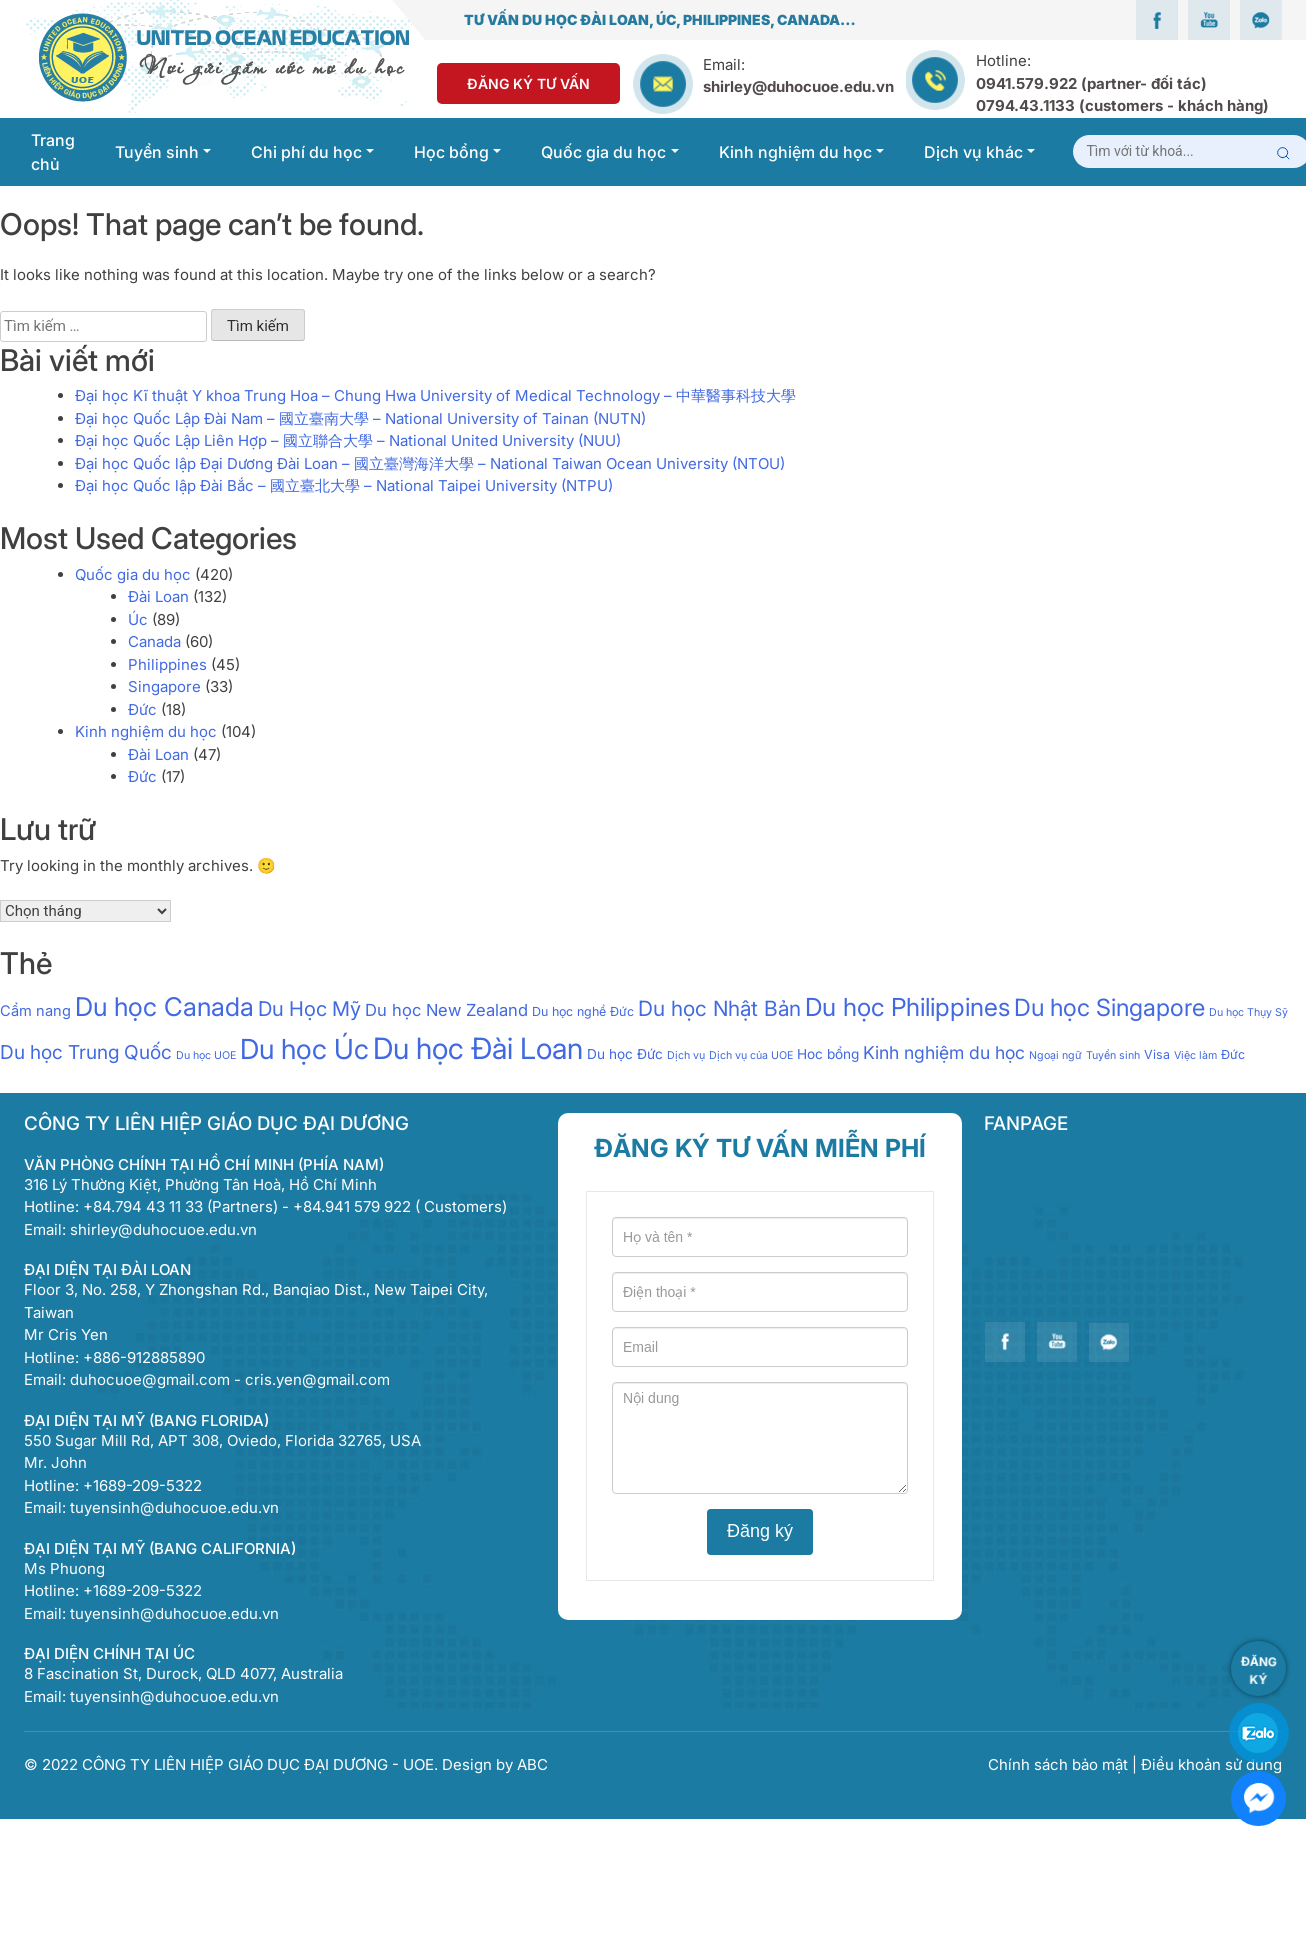  I want to click on Ngoại ngữ [Ngoại ngữ (1 mục)], so click(1055, 1055).